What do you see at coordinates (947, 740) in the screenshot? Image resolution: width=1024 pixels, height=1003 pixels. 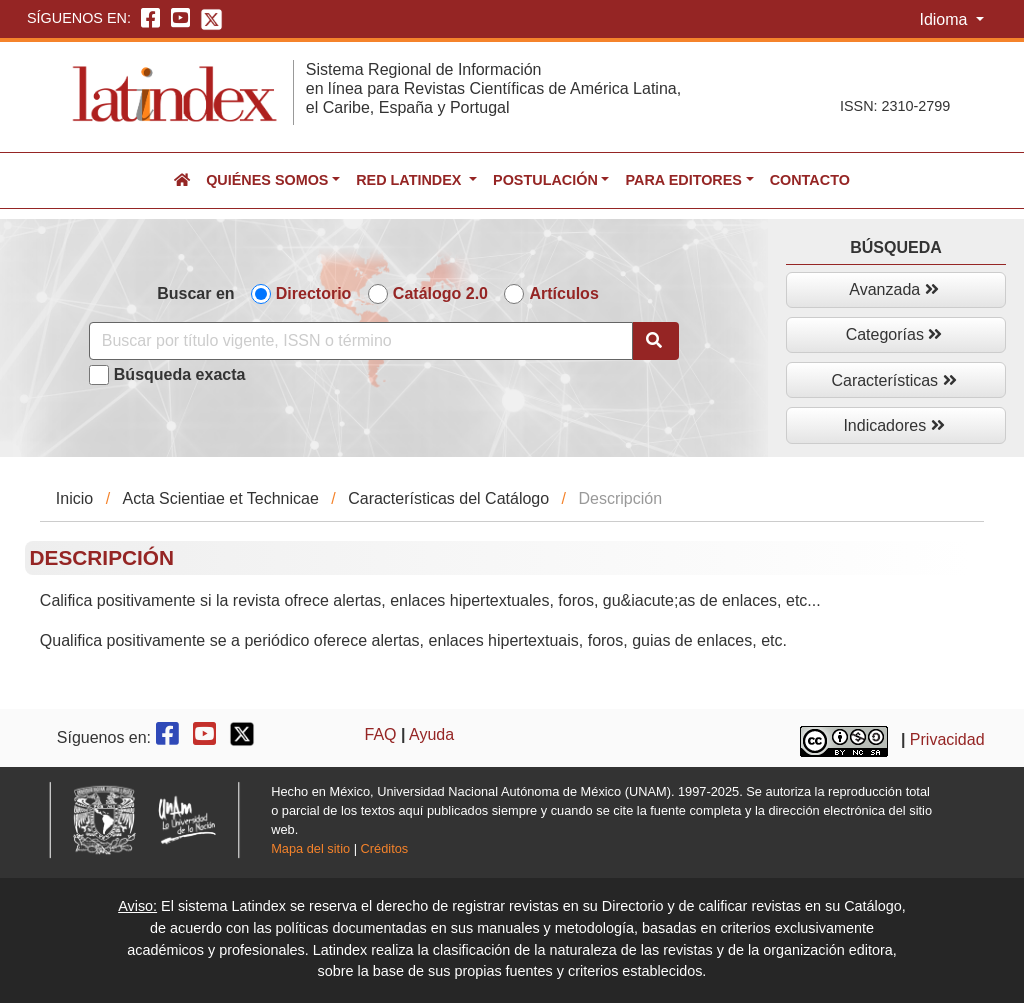 I see `Privacidad` at bounding box center [947, 740].